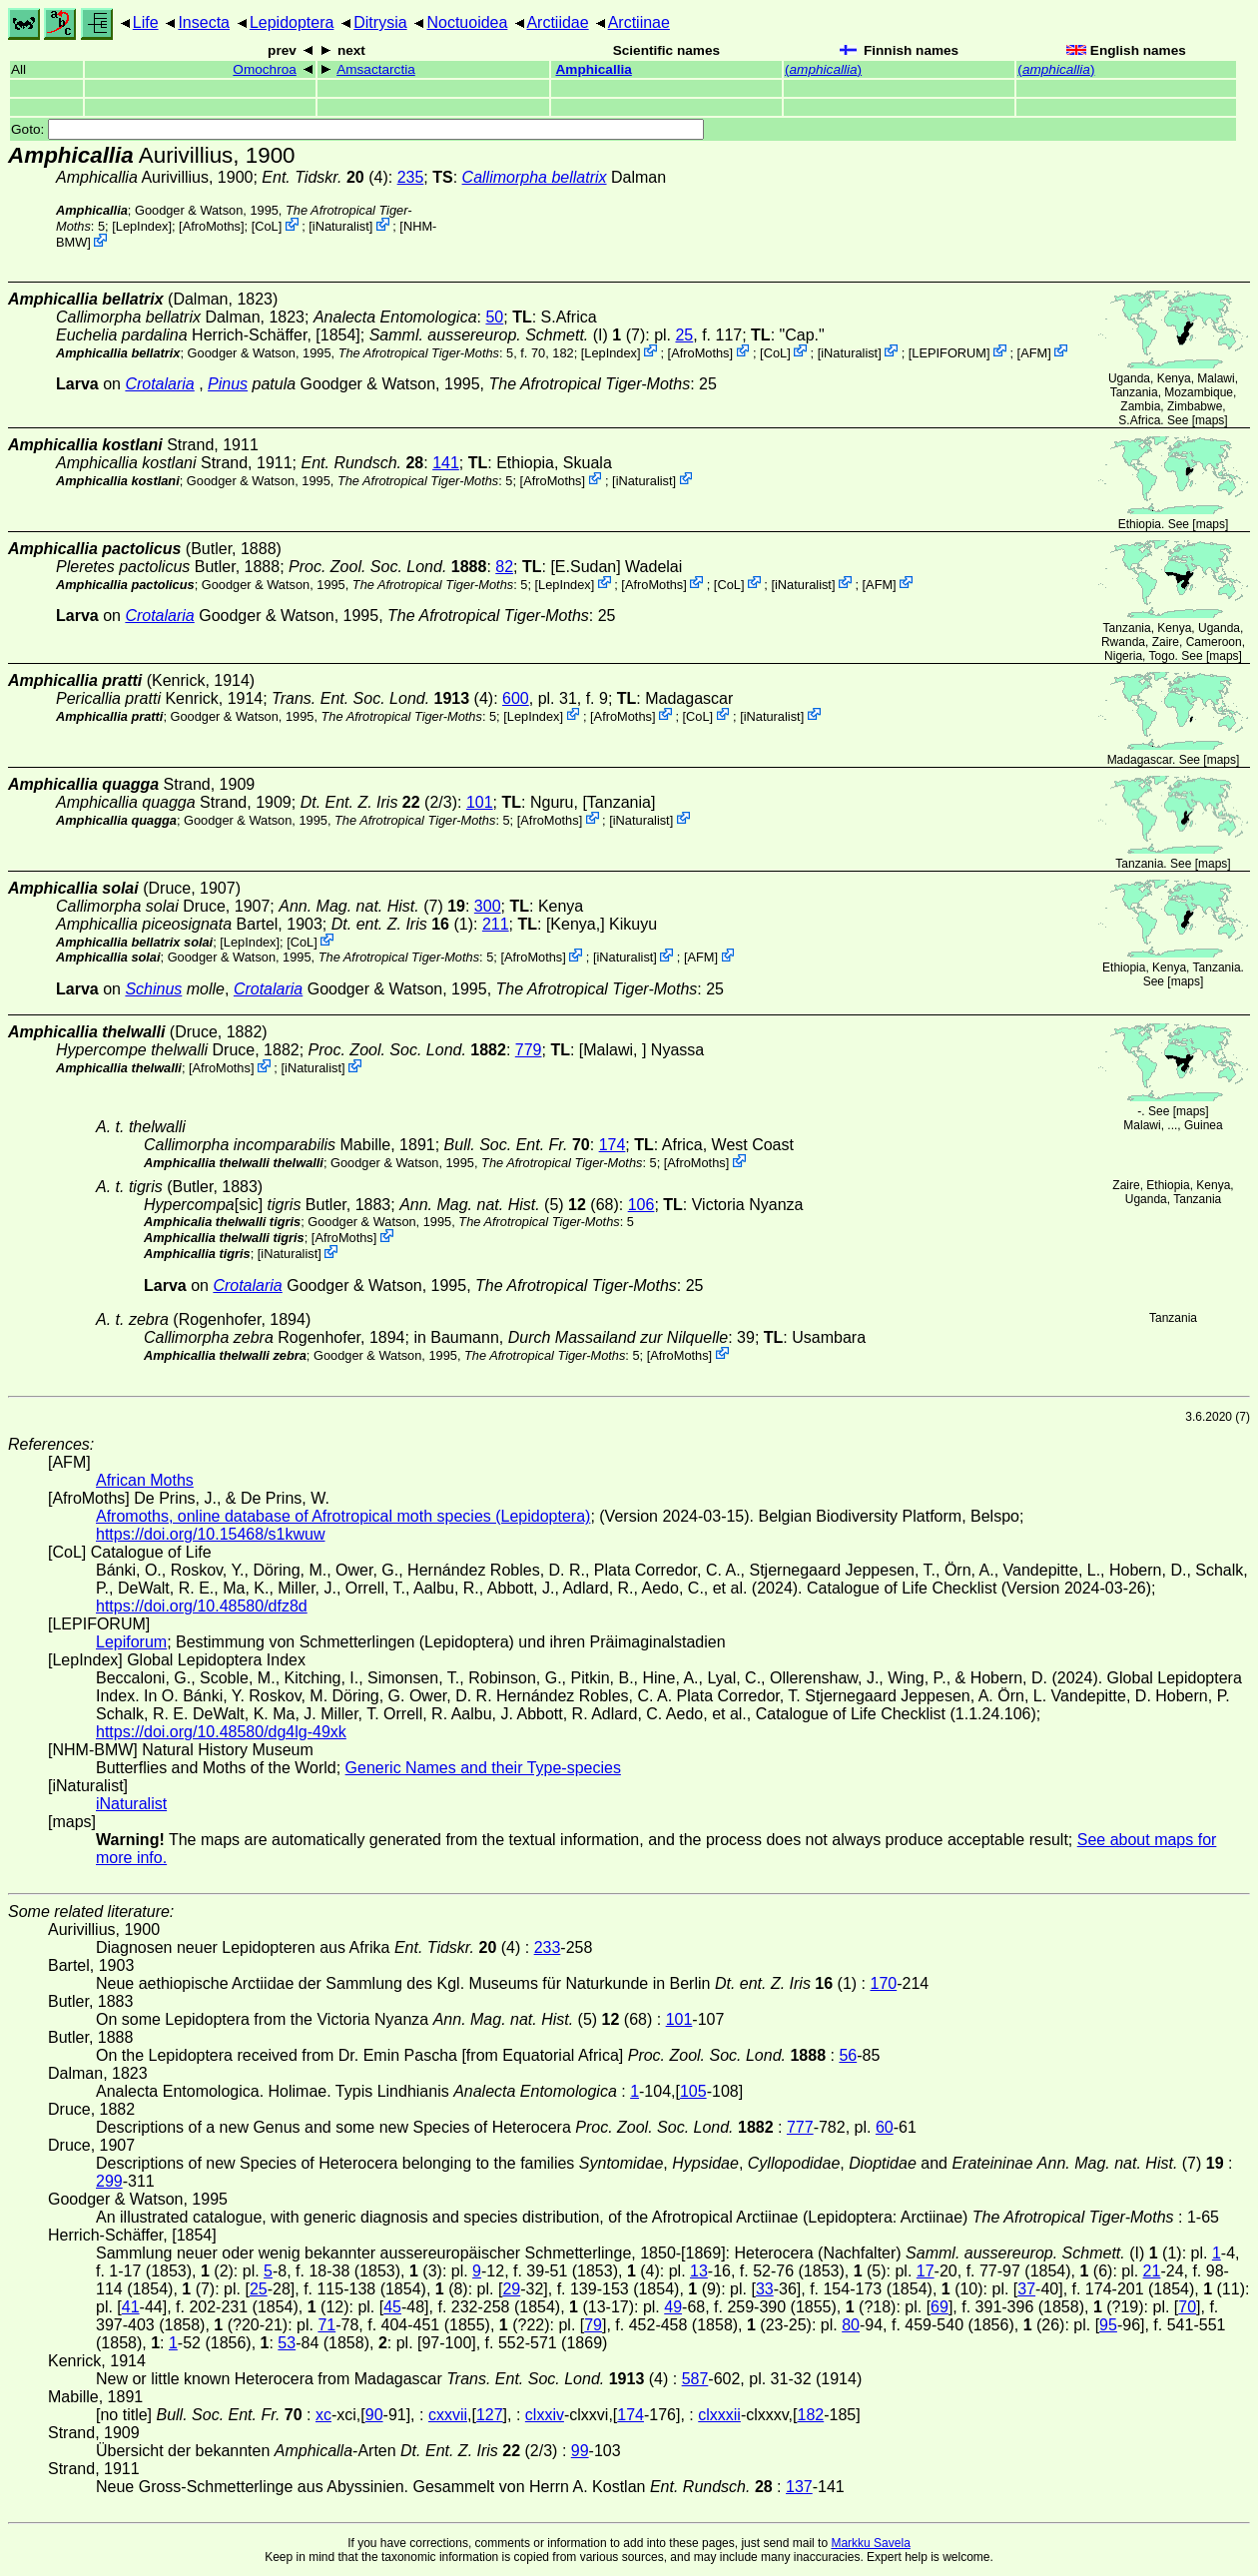 This screenshot has height=2576, width=1258. Describe the element at coordinates (221, 1731) in the screenshot. I see `https://doi.org/10.48580/dg4lg-49xk` at that location.